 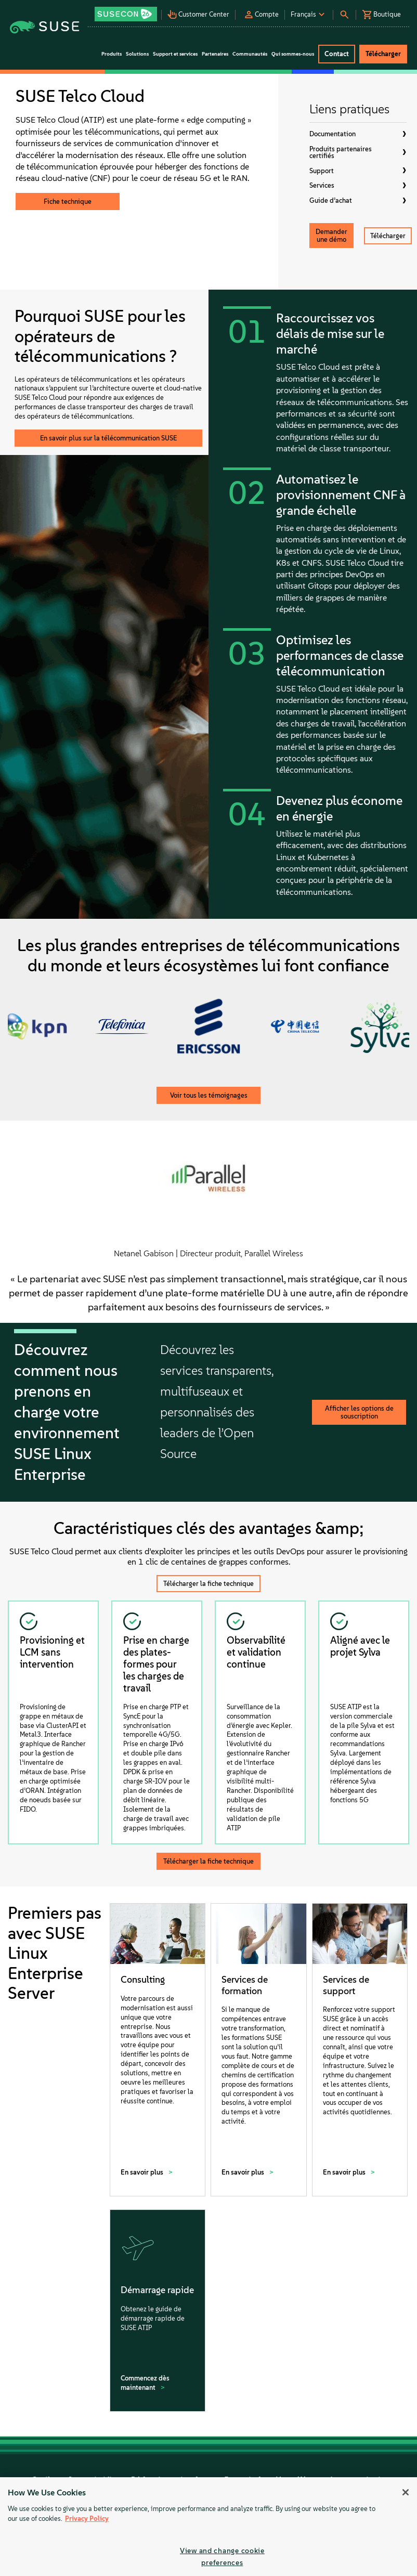 What do you see at coordinates (405, 2492) in the screenshot?
I see `[Close]` at bounding box center [405, 2492].